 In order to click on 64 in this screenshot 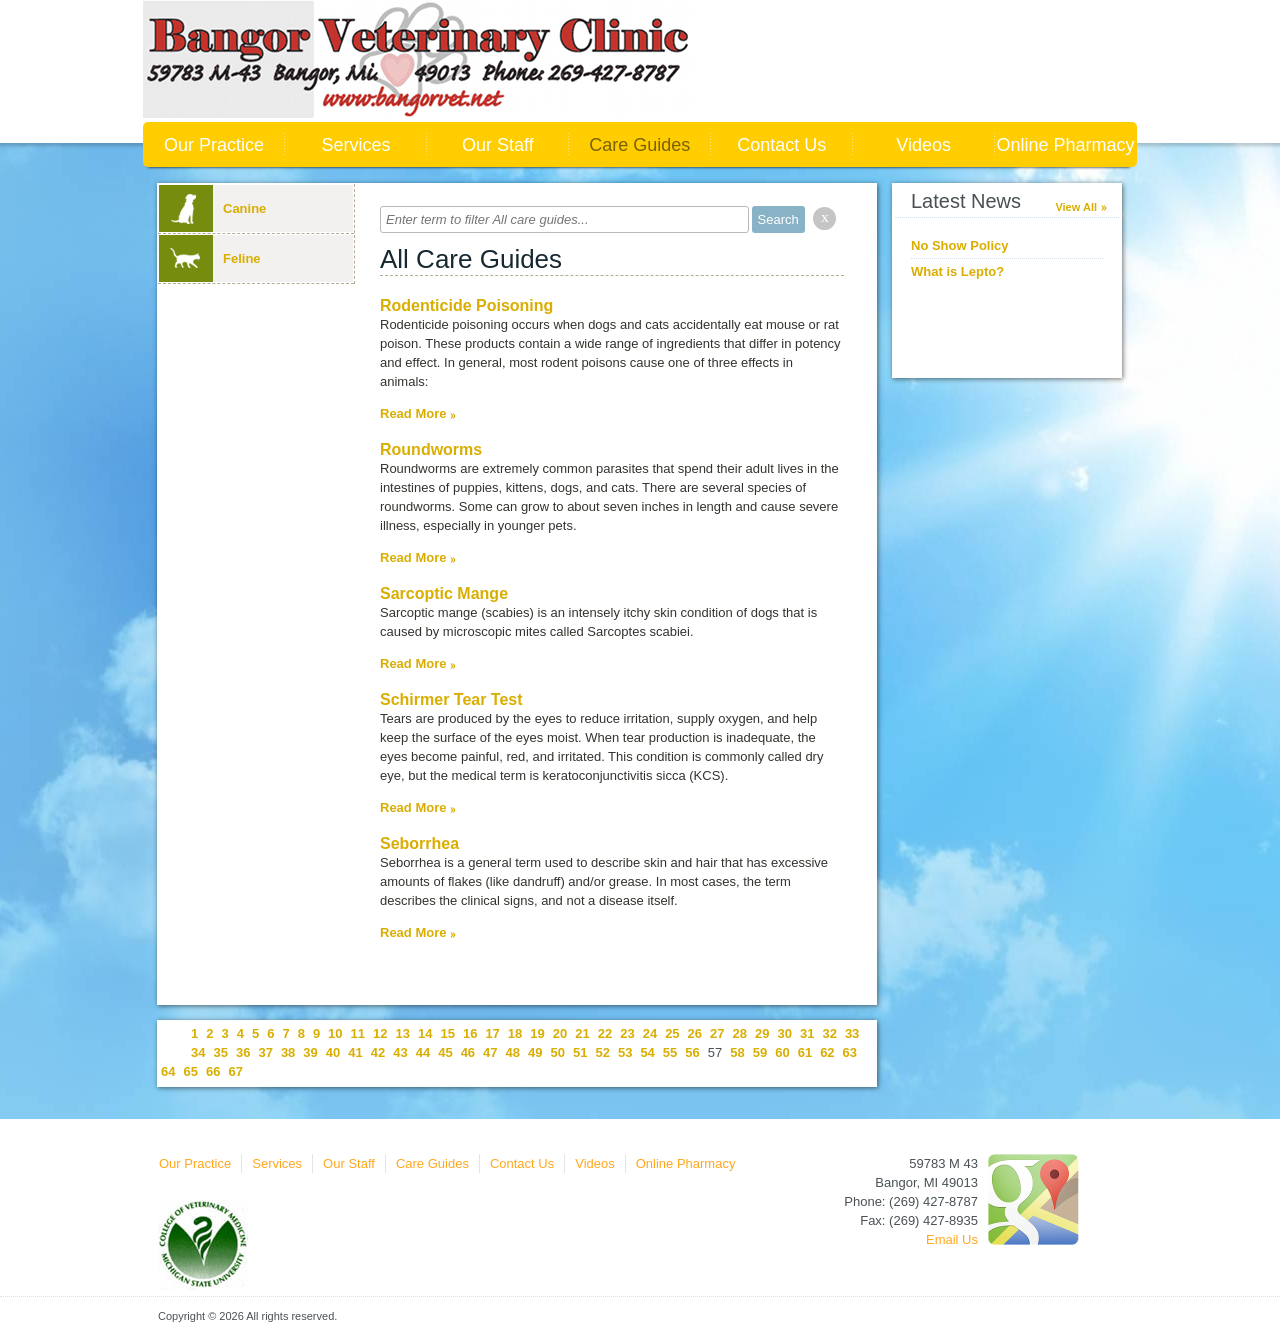, I will do `click(168, 1071)`.